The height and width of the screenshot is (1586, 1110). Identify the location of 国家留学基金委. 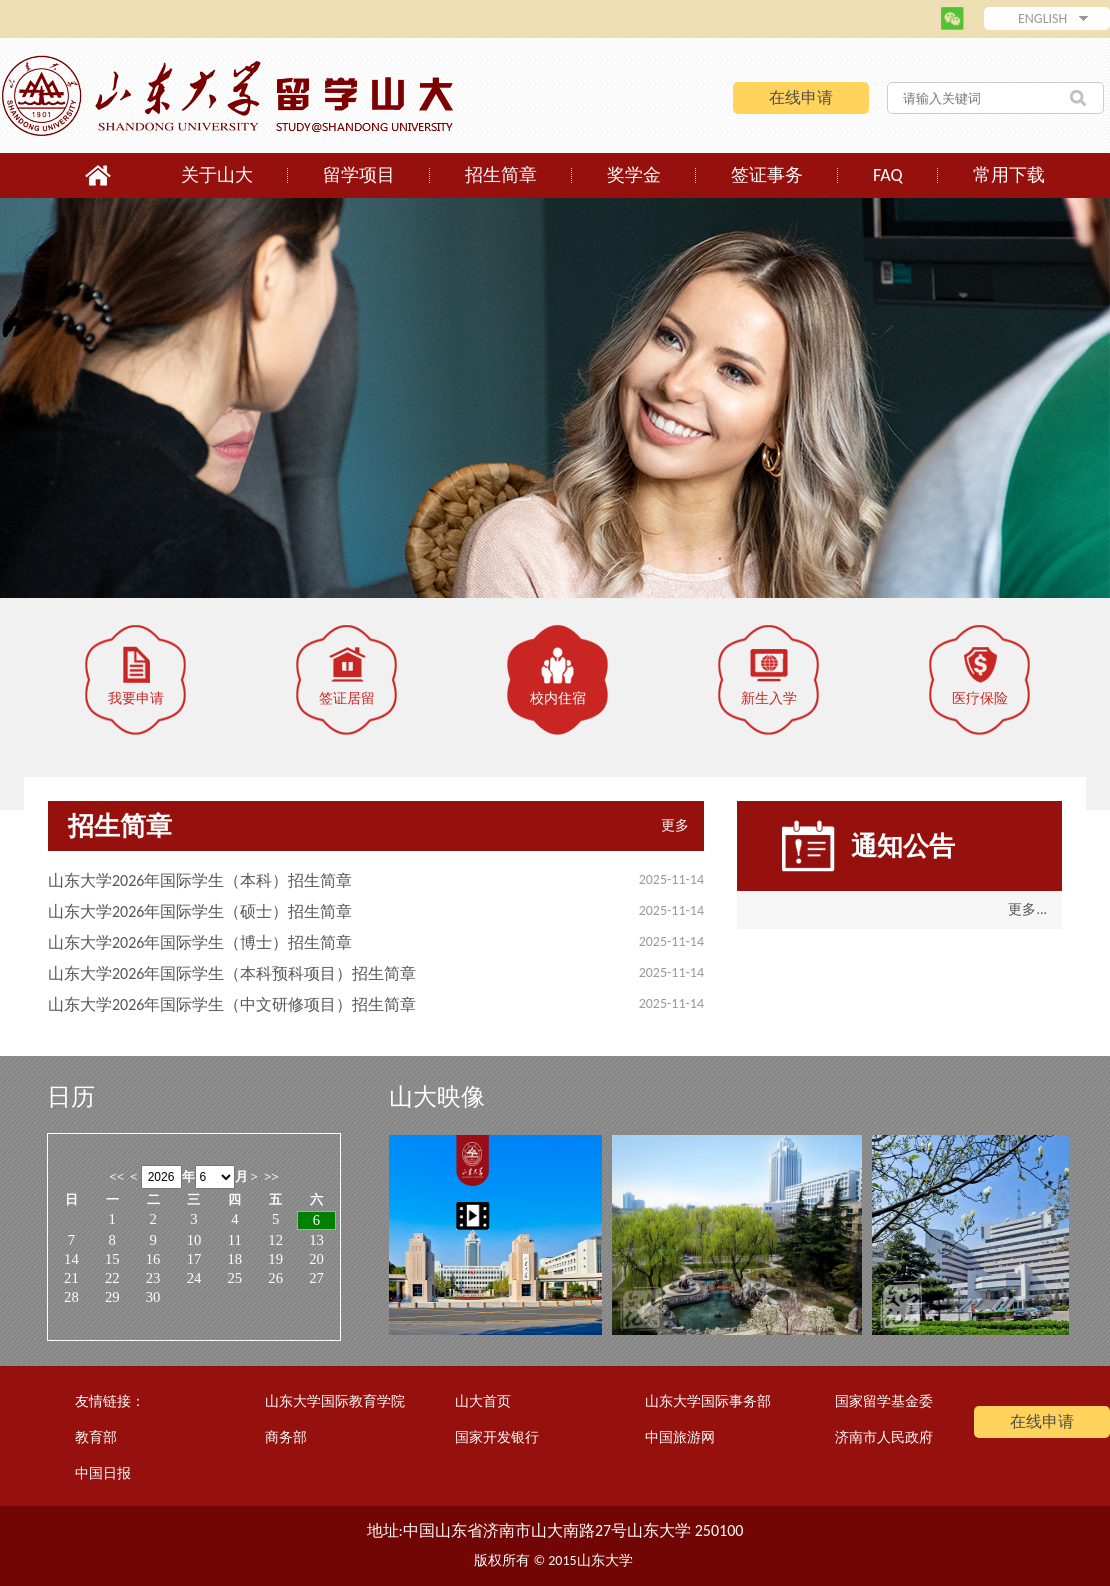
(884, 1401).